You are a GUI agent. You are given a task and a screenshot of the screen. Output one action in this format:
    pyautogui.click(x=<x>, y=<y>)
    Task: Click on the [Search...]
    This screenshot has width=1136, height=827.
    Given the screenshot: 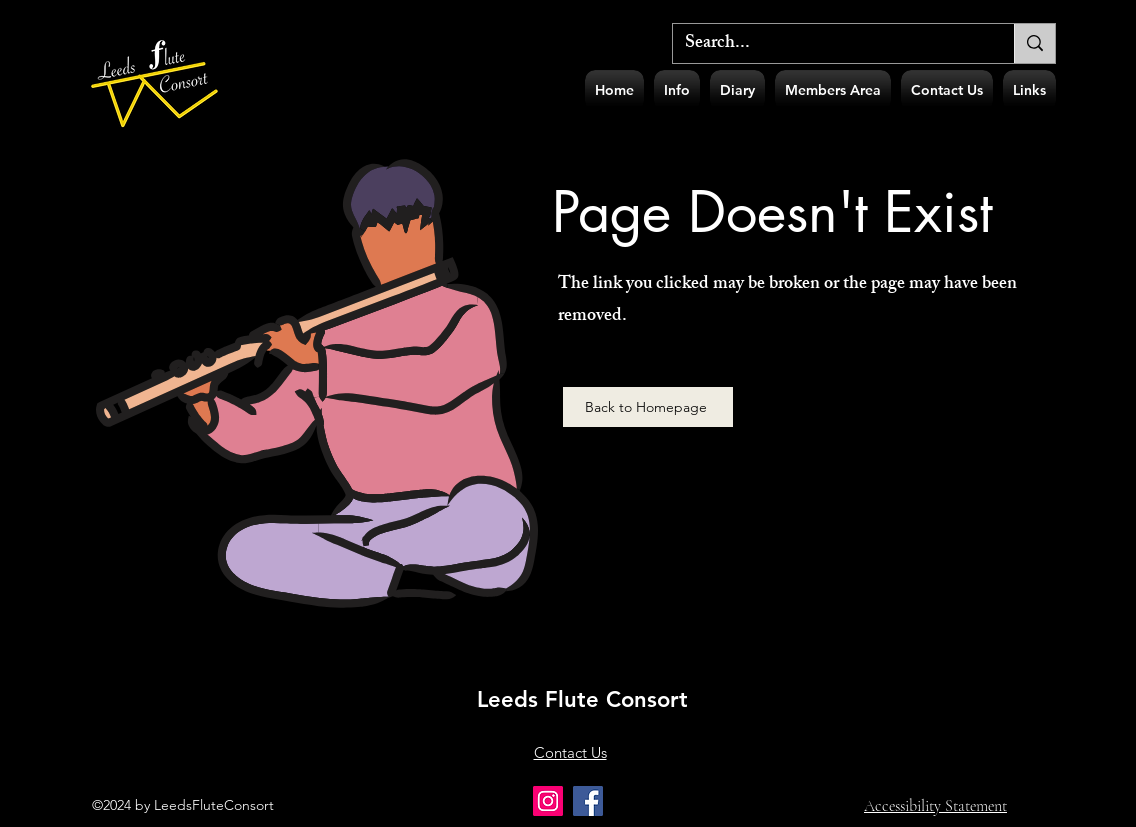 What is the action you would take?
    pyautogui.click(x=828, y=44)
    